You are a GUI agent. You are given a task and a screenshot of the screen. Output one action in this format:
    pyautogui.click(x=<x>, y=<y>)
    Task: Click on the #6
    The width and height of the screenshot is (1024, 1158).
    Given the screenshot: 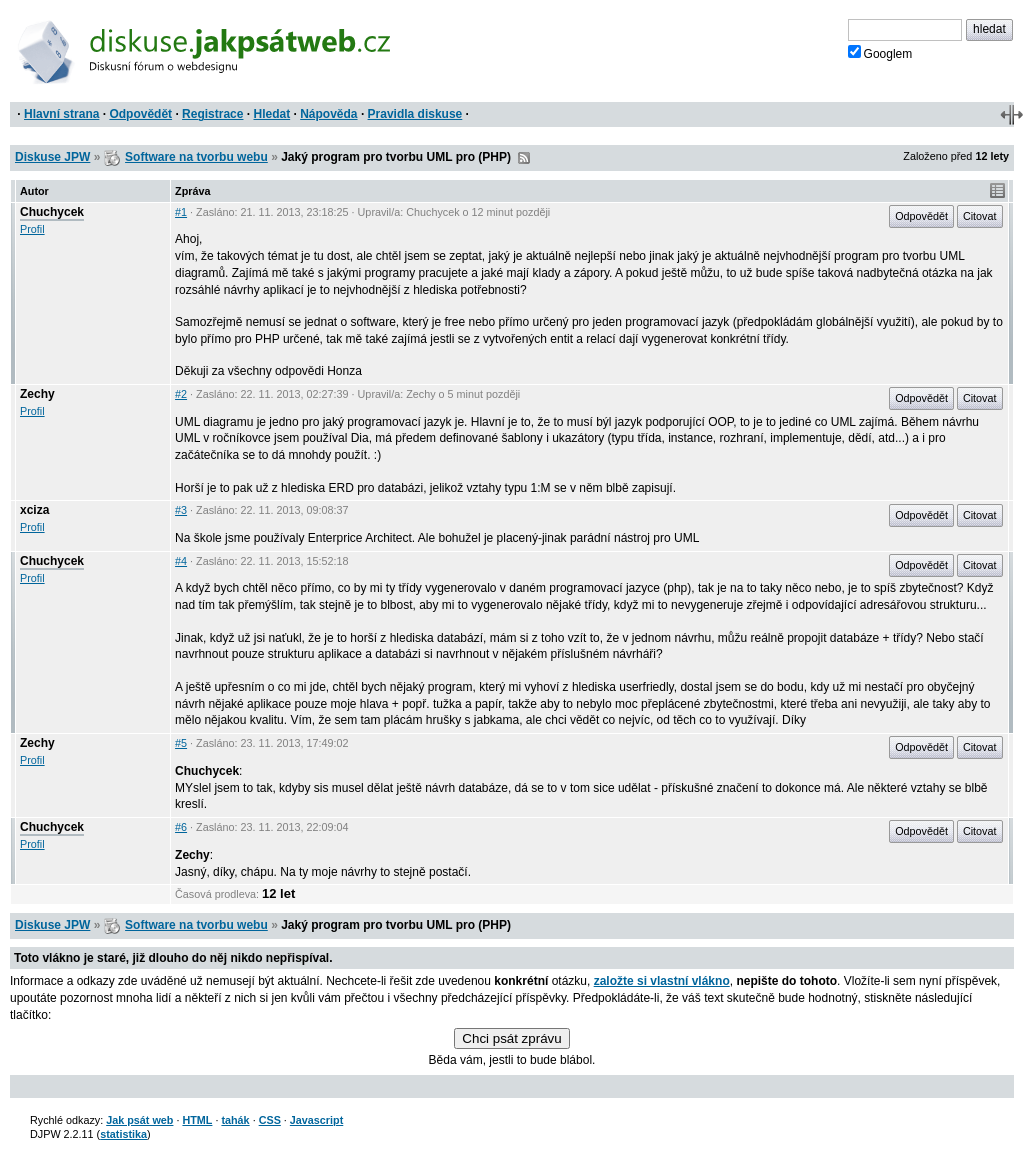 What is the action you would take?
    pyautogui.click(x=181, y=827)
    